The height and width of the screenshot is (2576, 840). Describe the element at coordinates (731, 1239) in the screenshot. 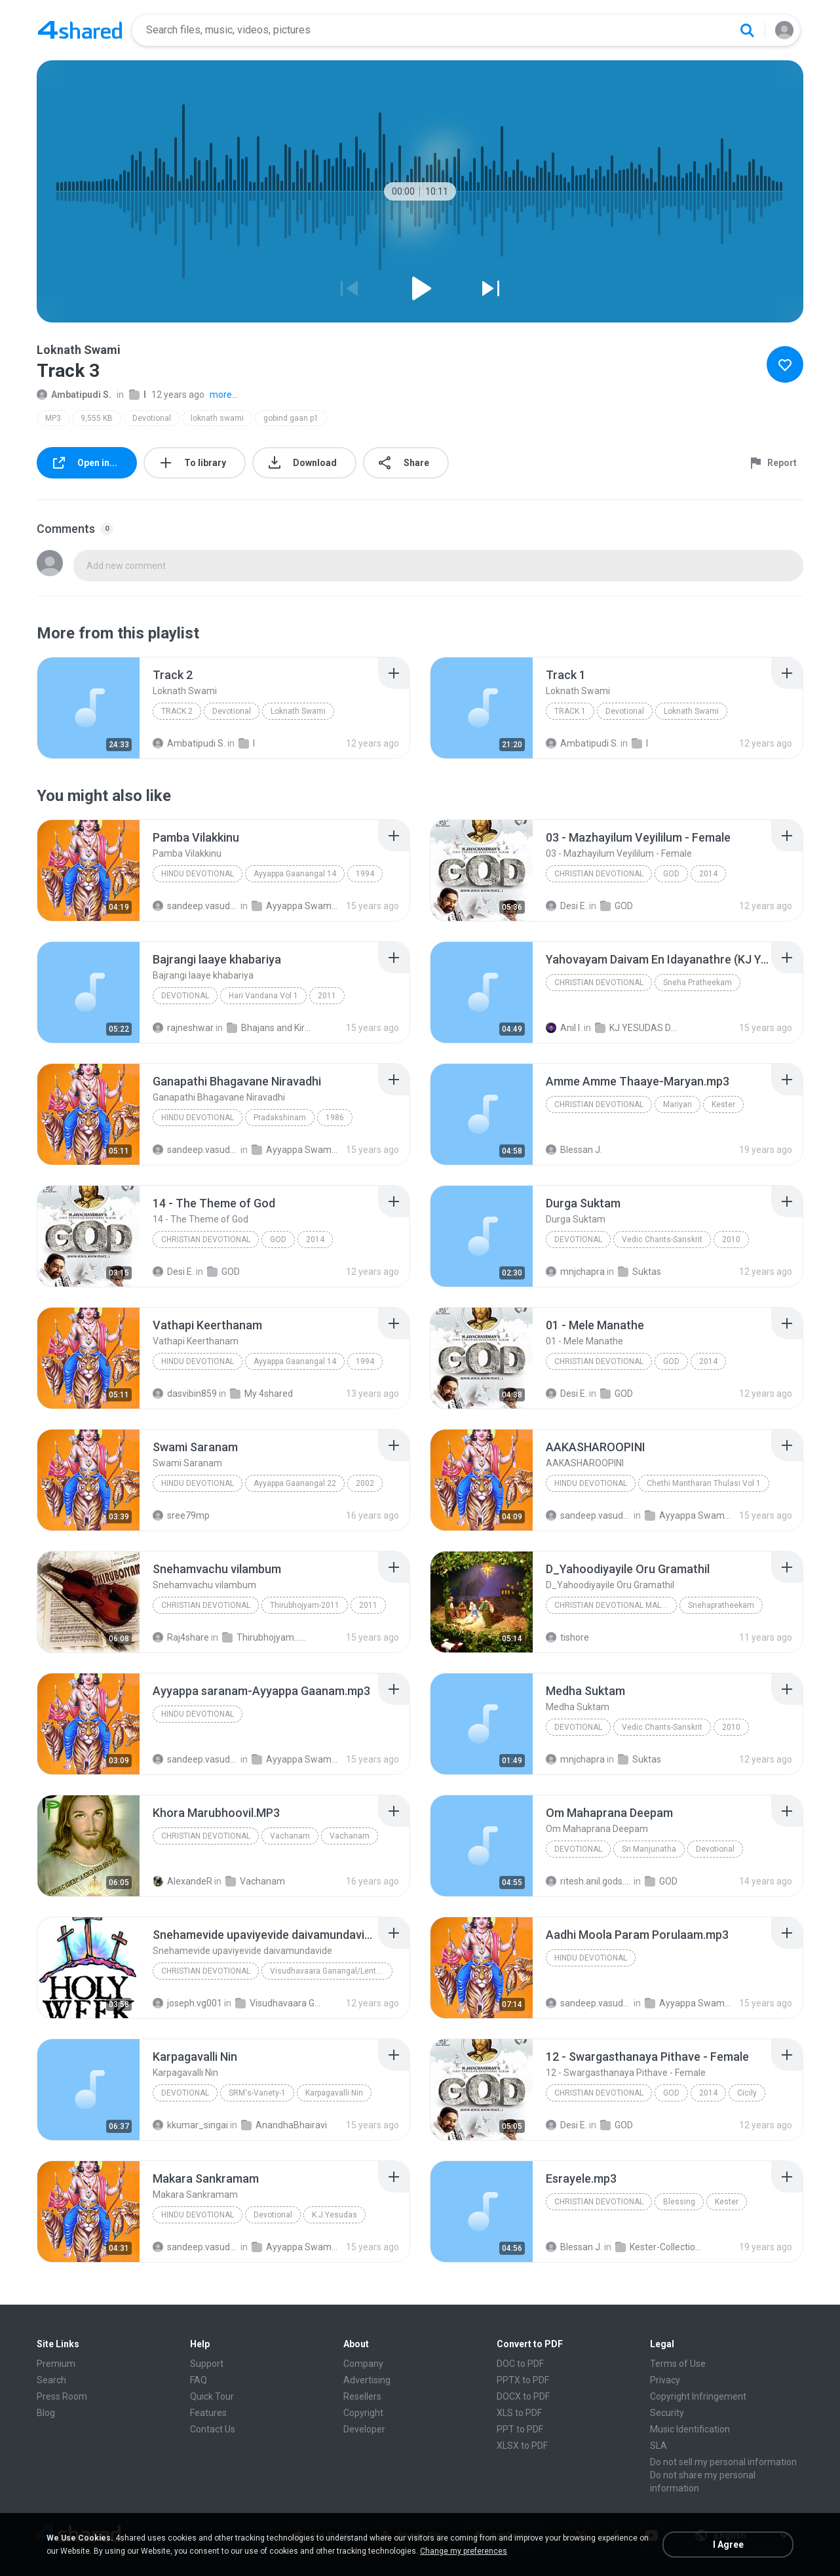

I see `2010` at that location.